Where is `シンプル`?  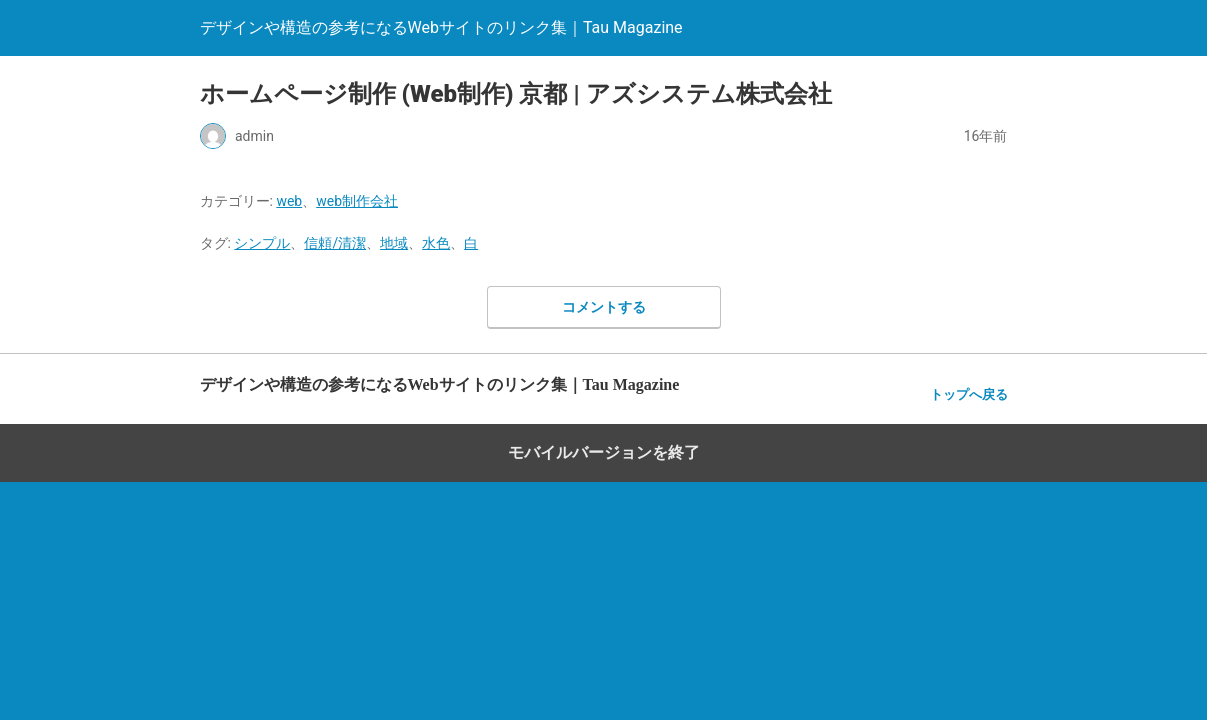
シンプル is located at coordinates (262, 243).